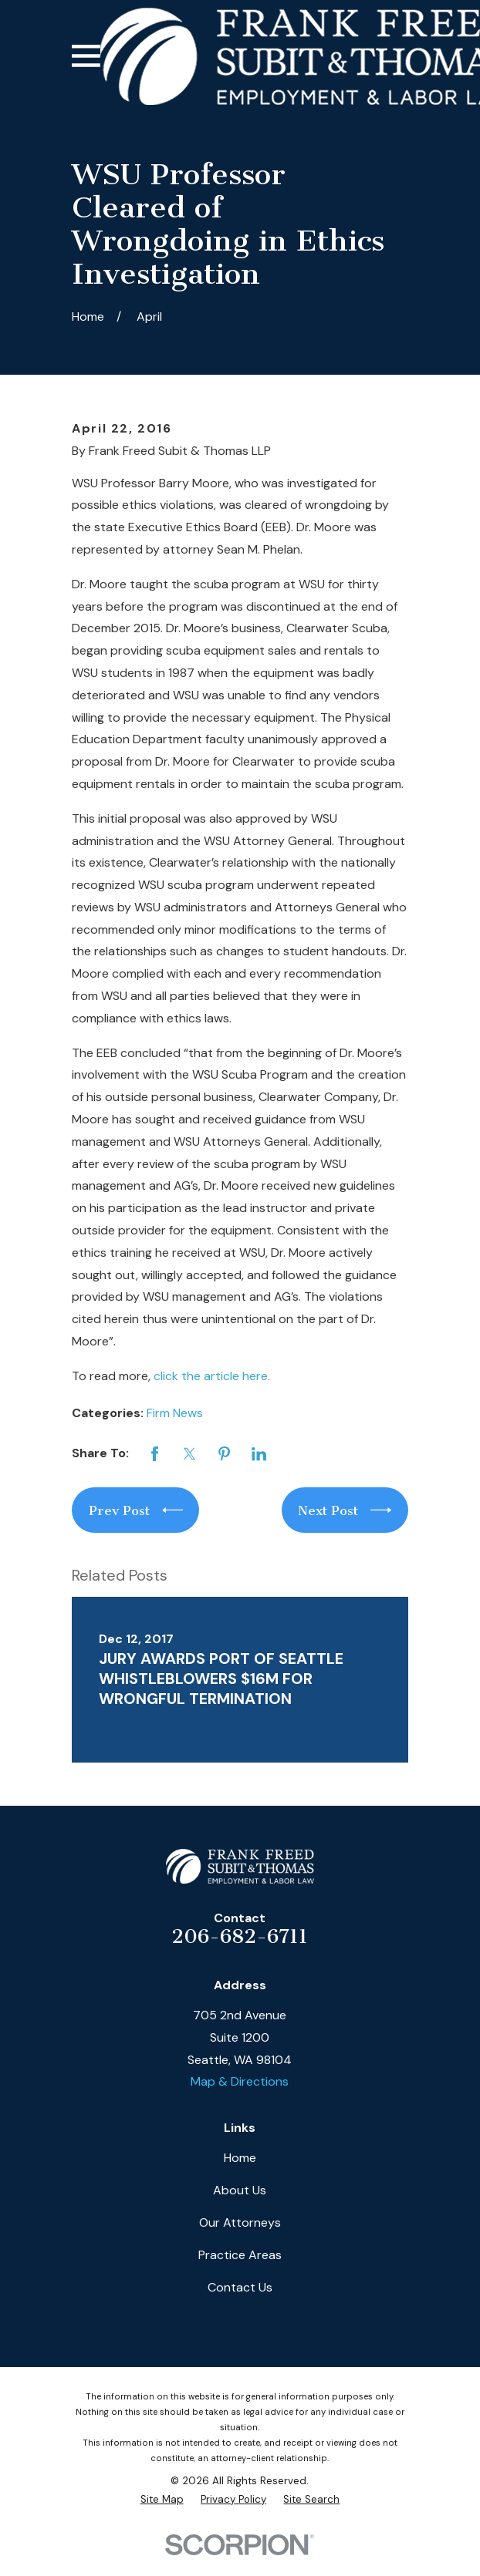 The image size is (480, 2576). Describe the element at coordinates (212, 1376) in the screenshot. I see `click the article here.` at that location.